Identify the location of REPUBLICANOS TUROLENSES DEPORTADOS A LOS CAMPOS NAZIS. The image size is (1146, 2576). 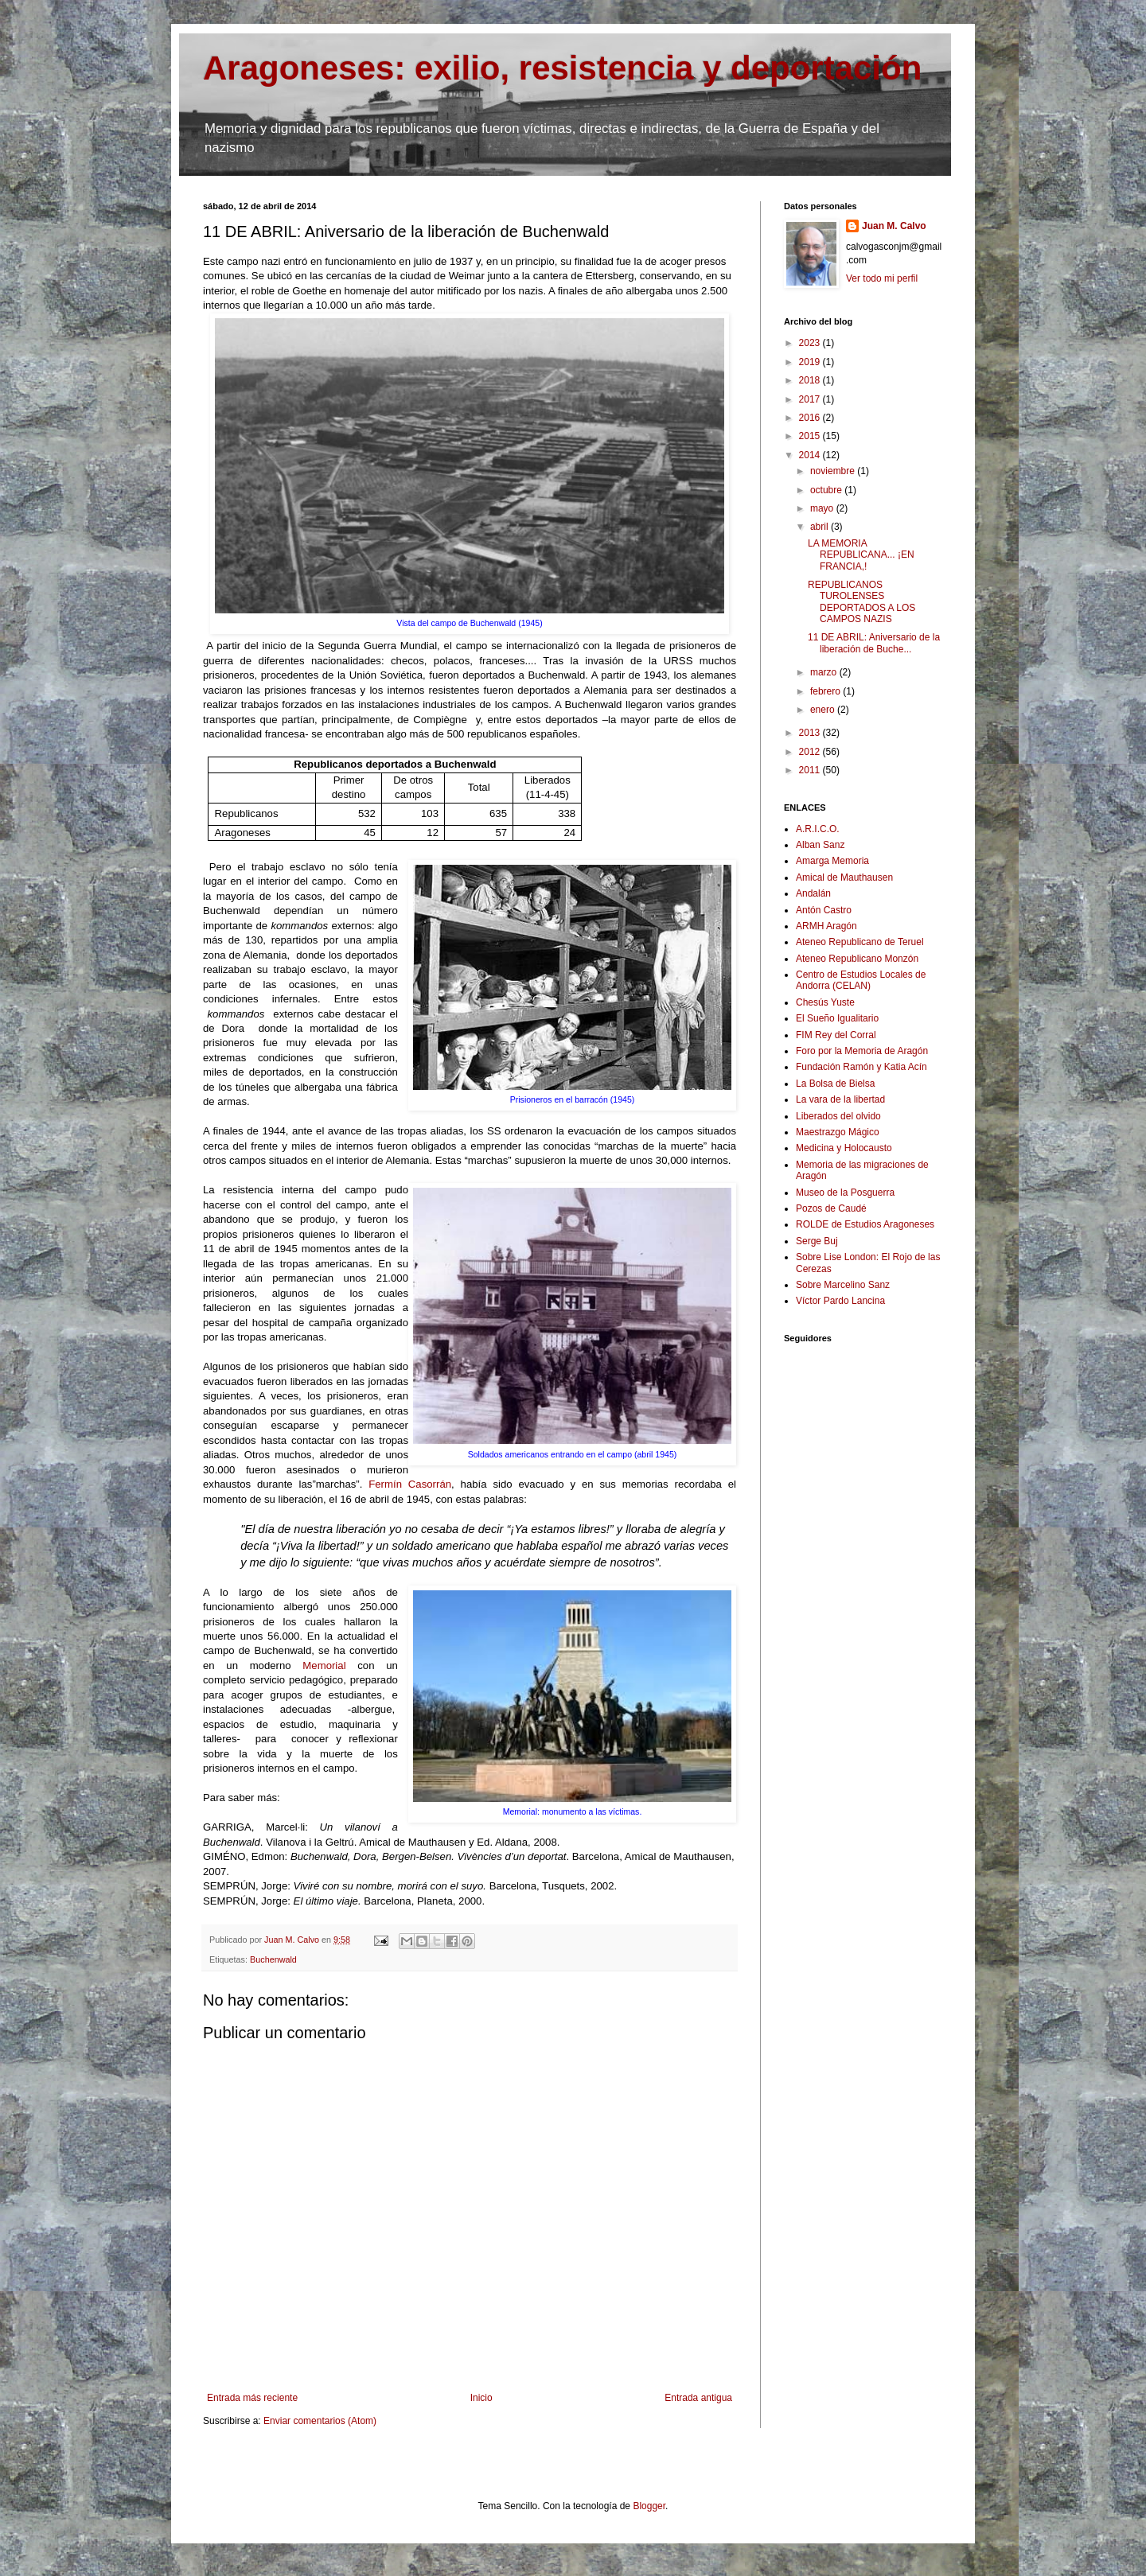
(861, 602).